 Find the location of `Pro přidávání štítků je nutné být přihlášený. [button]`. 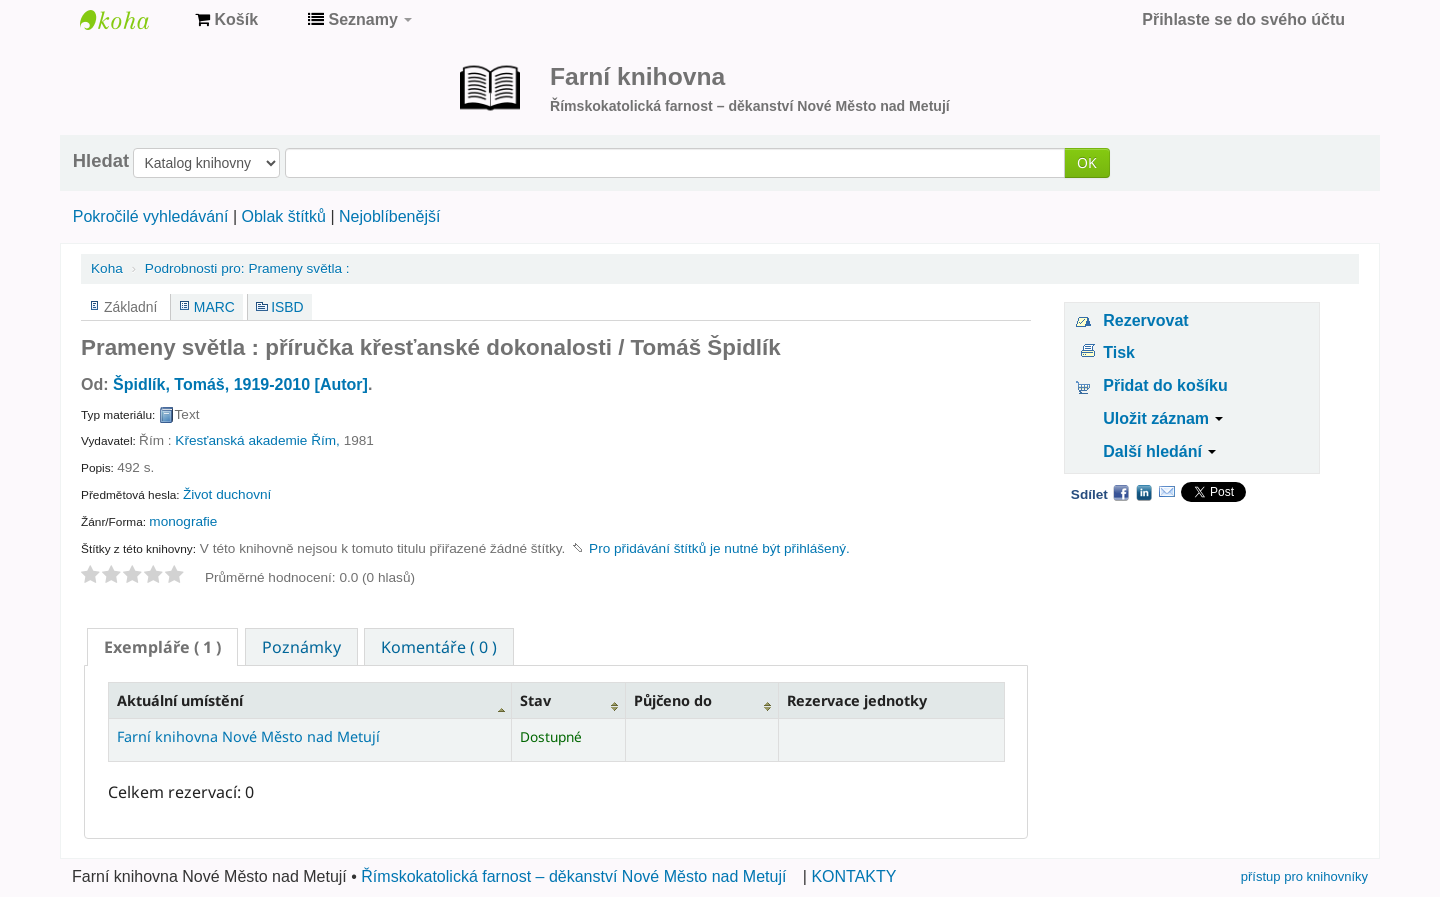

Pro přidávání štítků je nutné být přihlášený. [button] is located at coordinates (719, 548).